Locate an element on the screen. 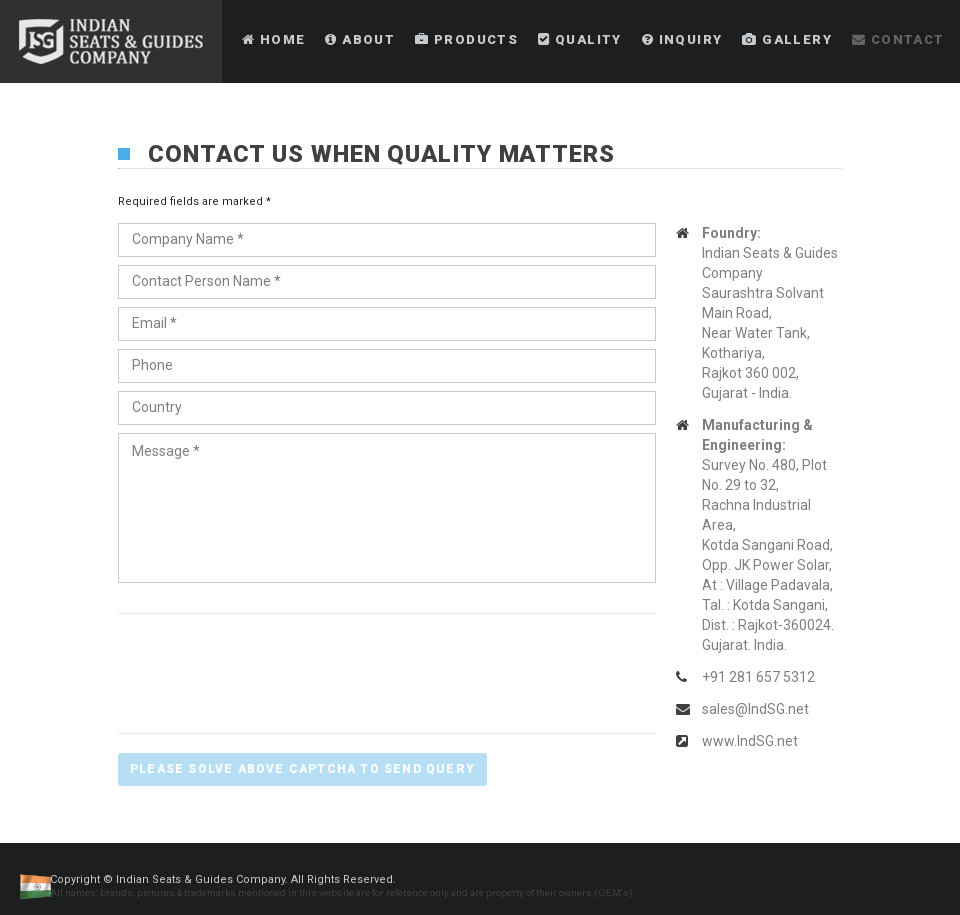 This screenshot has height=915, width=960. Home is located at coordinates (273, 39).